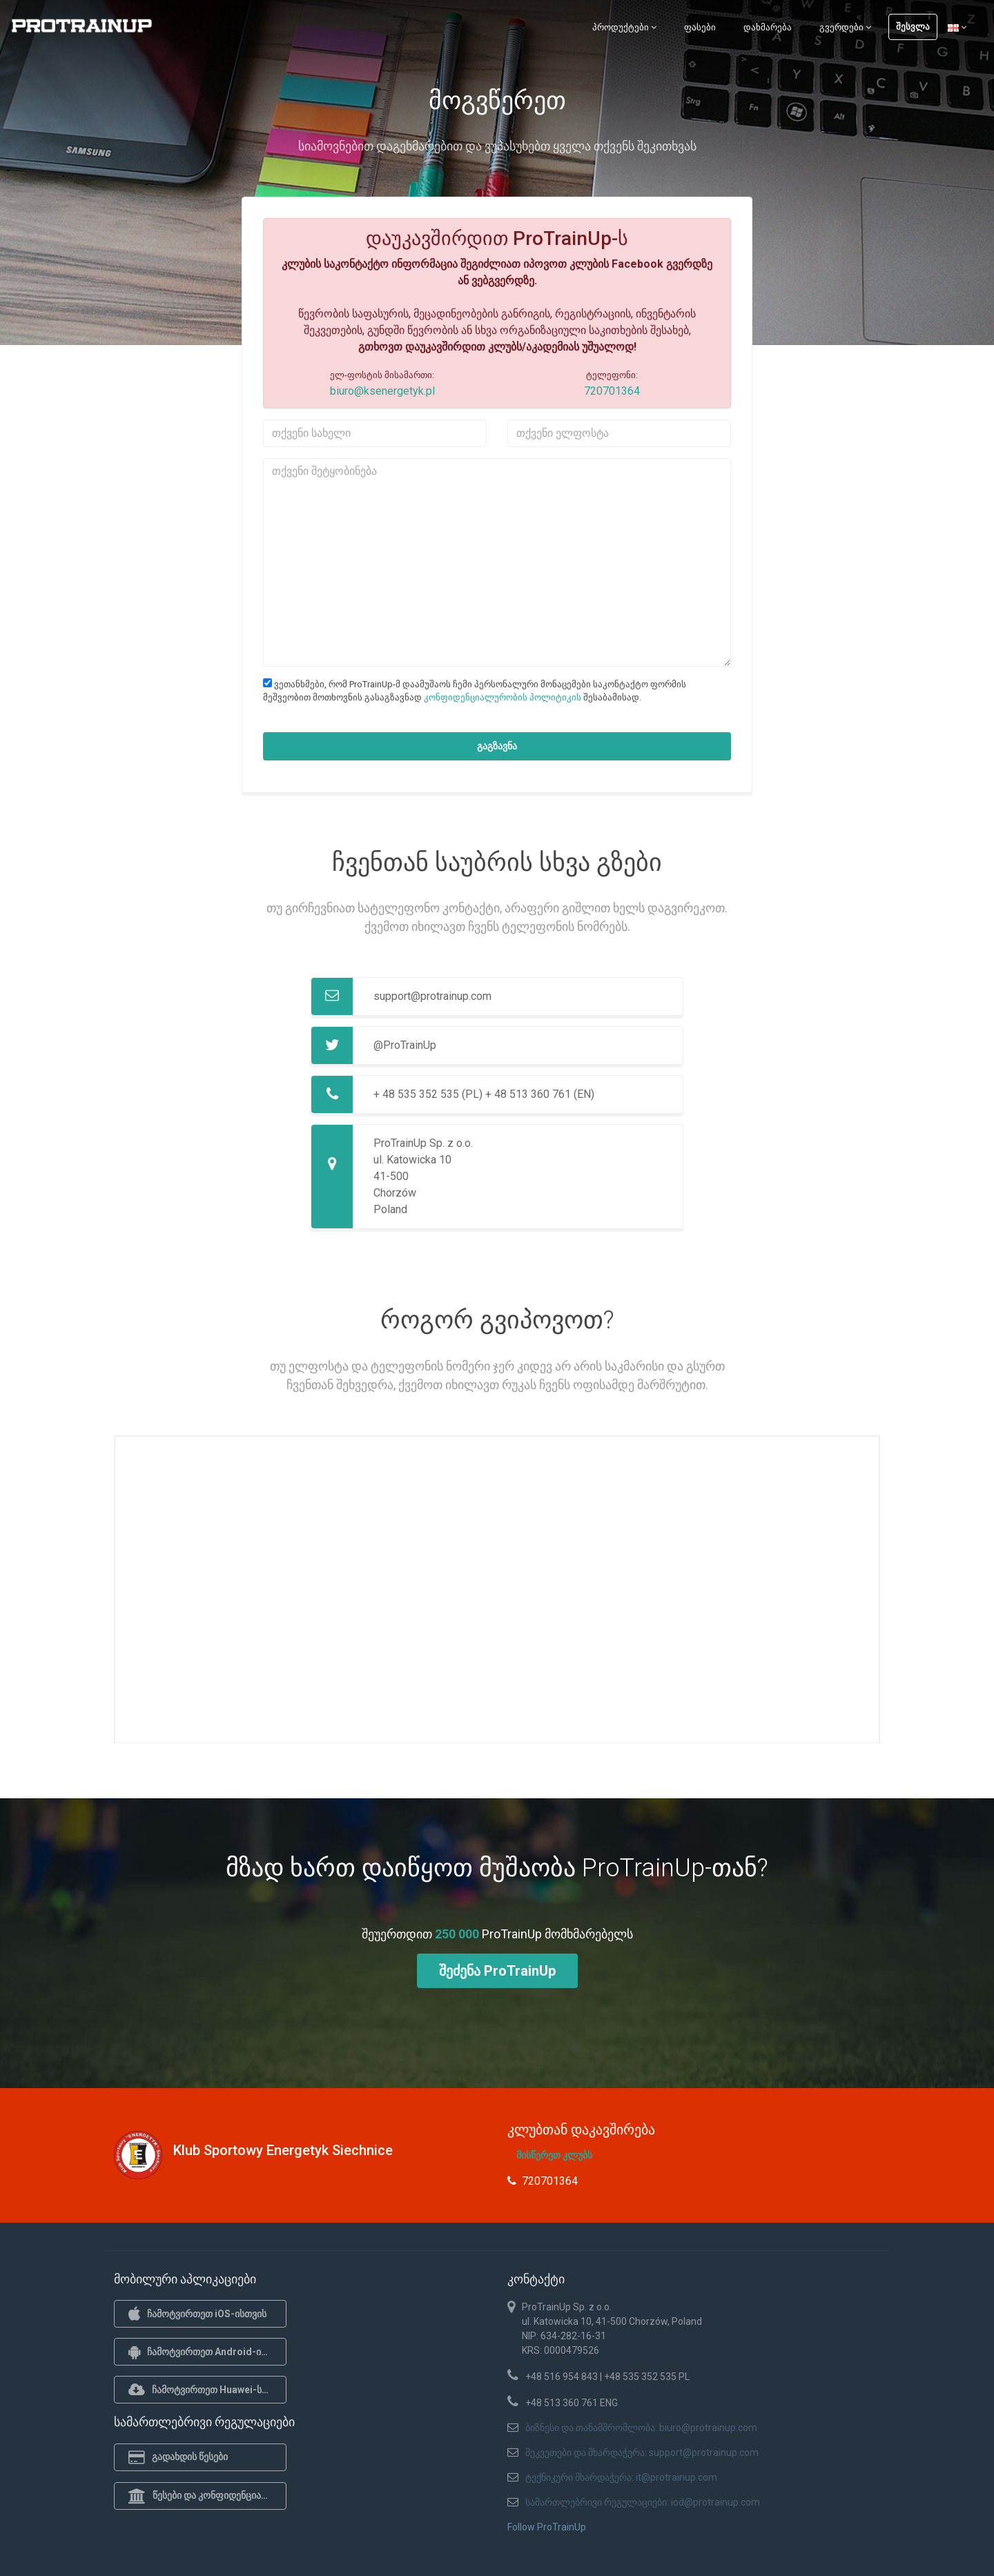 Image resolution: width=994 pixels, height=2576 pixels. What do you see at coordinates (642, 2502) in the screenshot?
I see `სამართლებრივი რეგულაციები: iod@protrainup.com` at bounding box center [642, 2502].